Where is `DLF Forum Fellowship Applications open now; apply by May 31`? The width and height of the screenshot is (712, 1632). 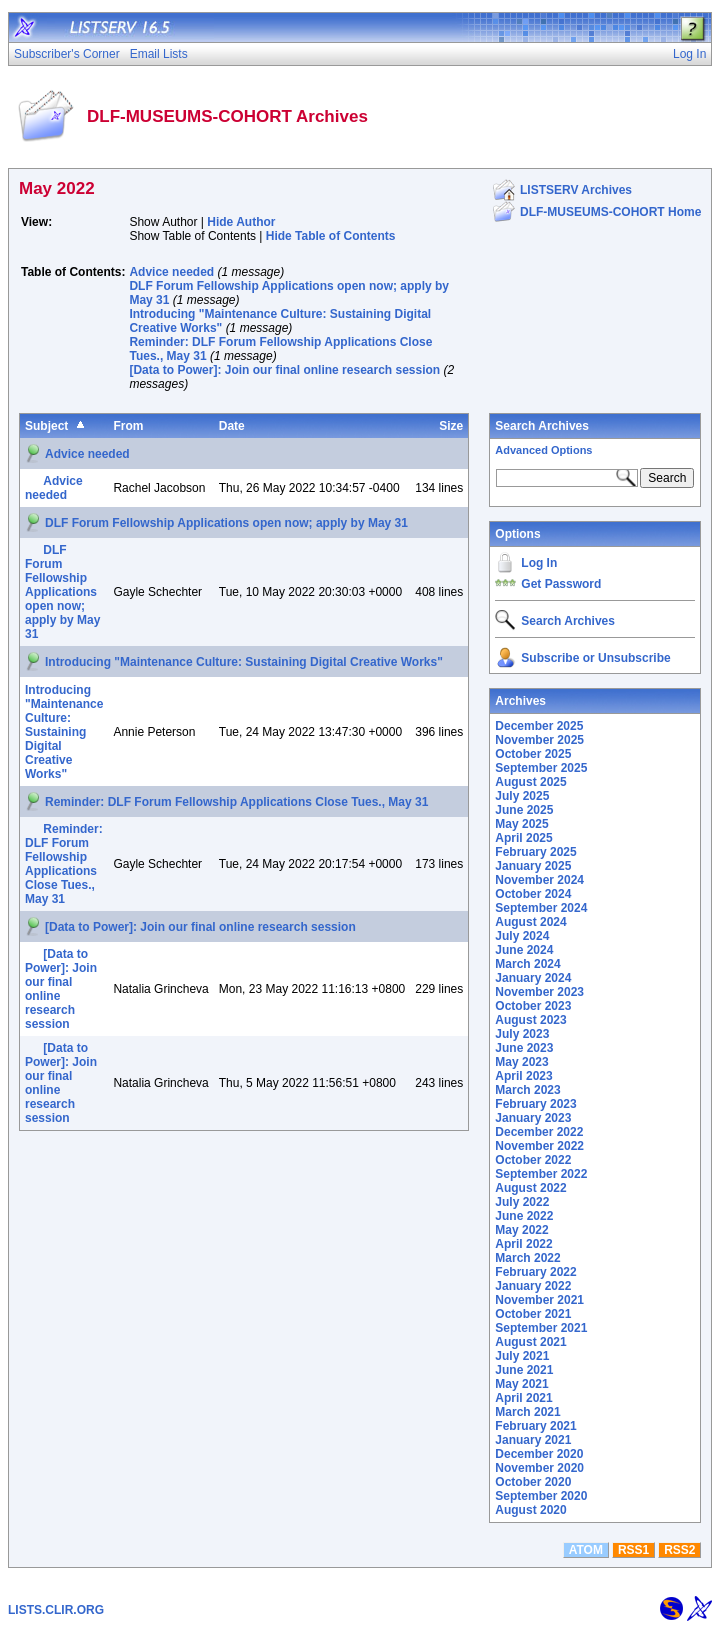 DLF Forum Fellowship Applications open now; apply by May 31 is located at coordinates (226, 523).